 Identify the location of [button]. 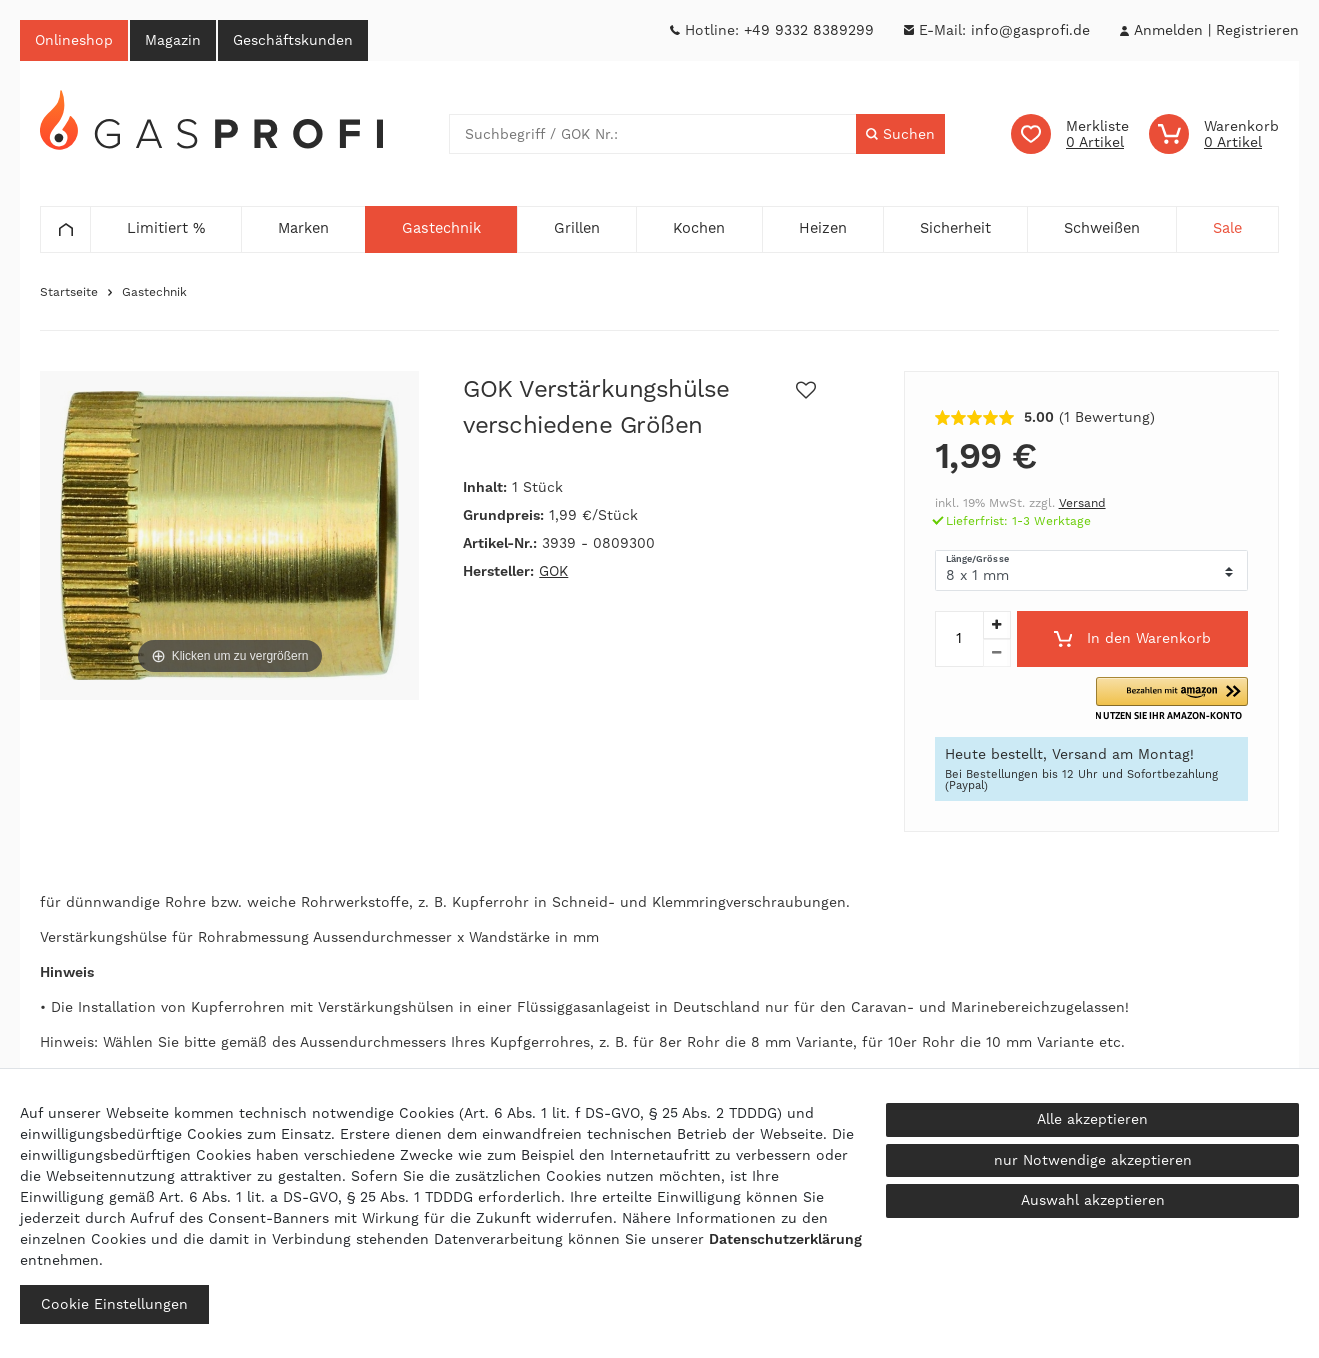
(1172, 699).